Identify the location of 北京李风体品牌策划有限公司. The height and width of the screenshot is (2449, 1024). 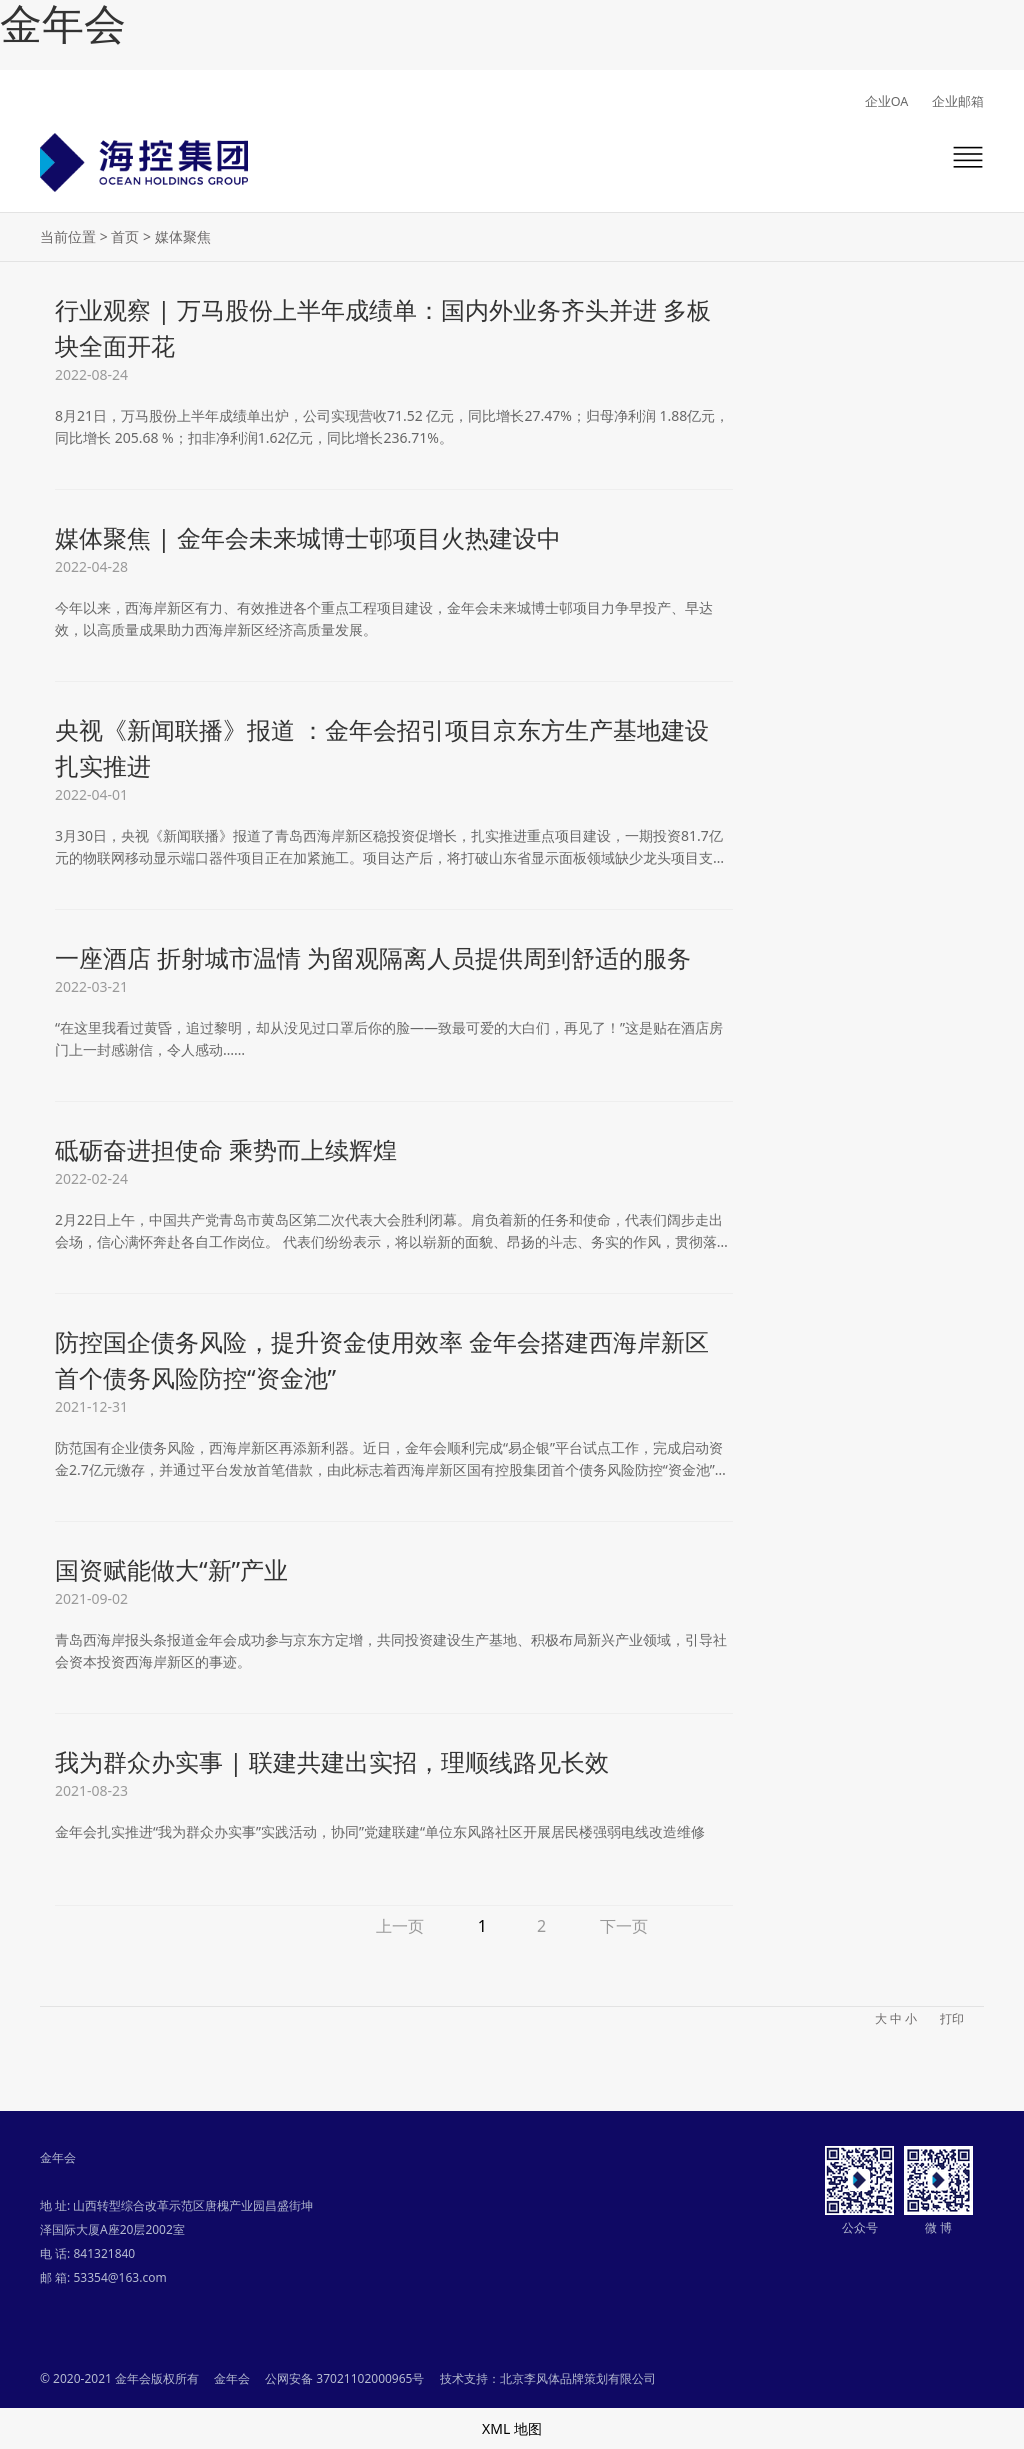
(578, 2378).